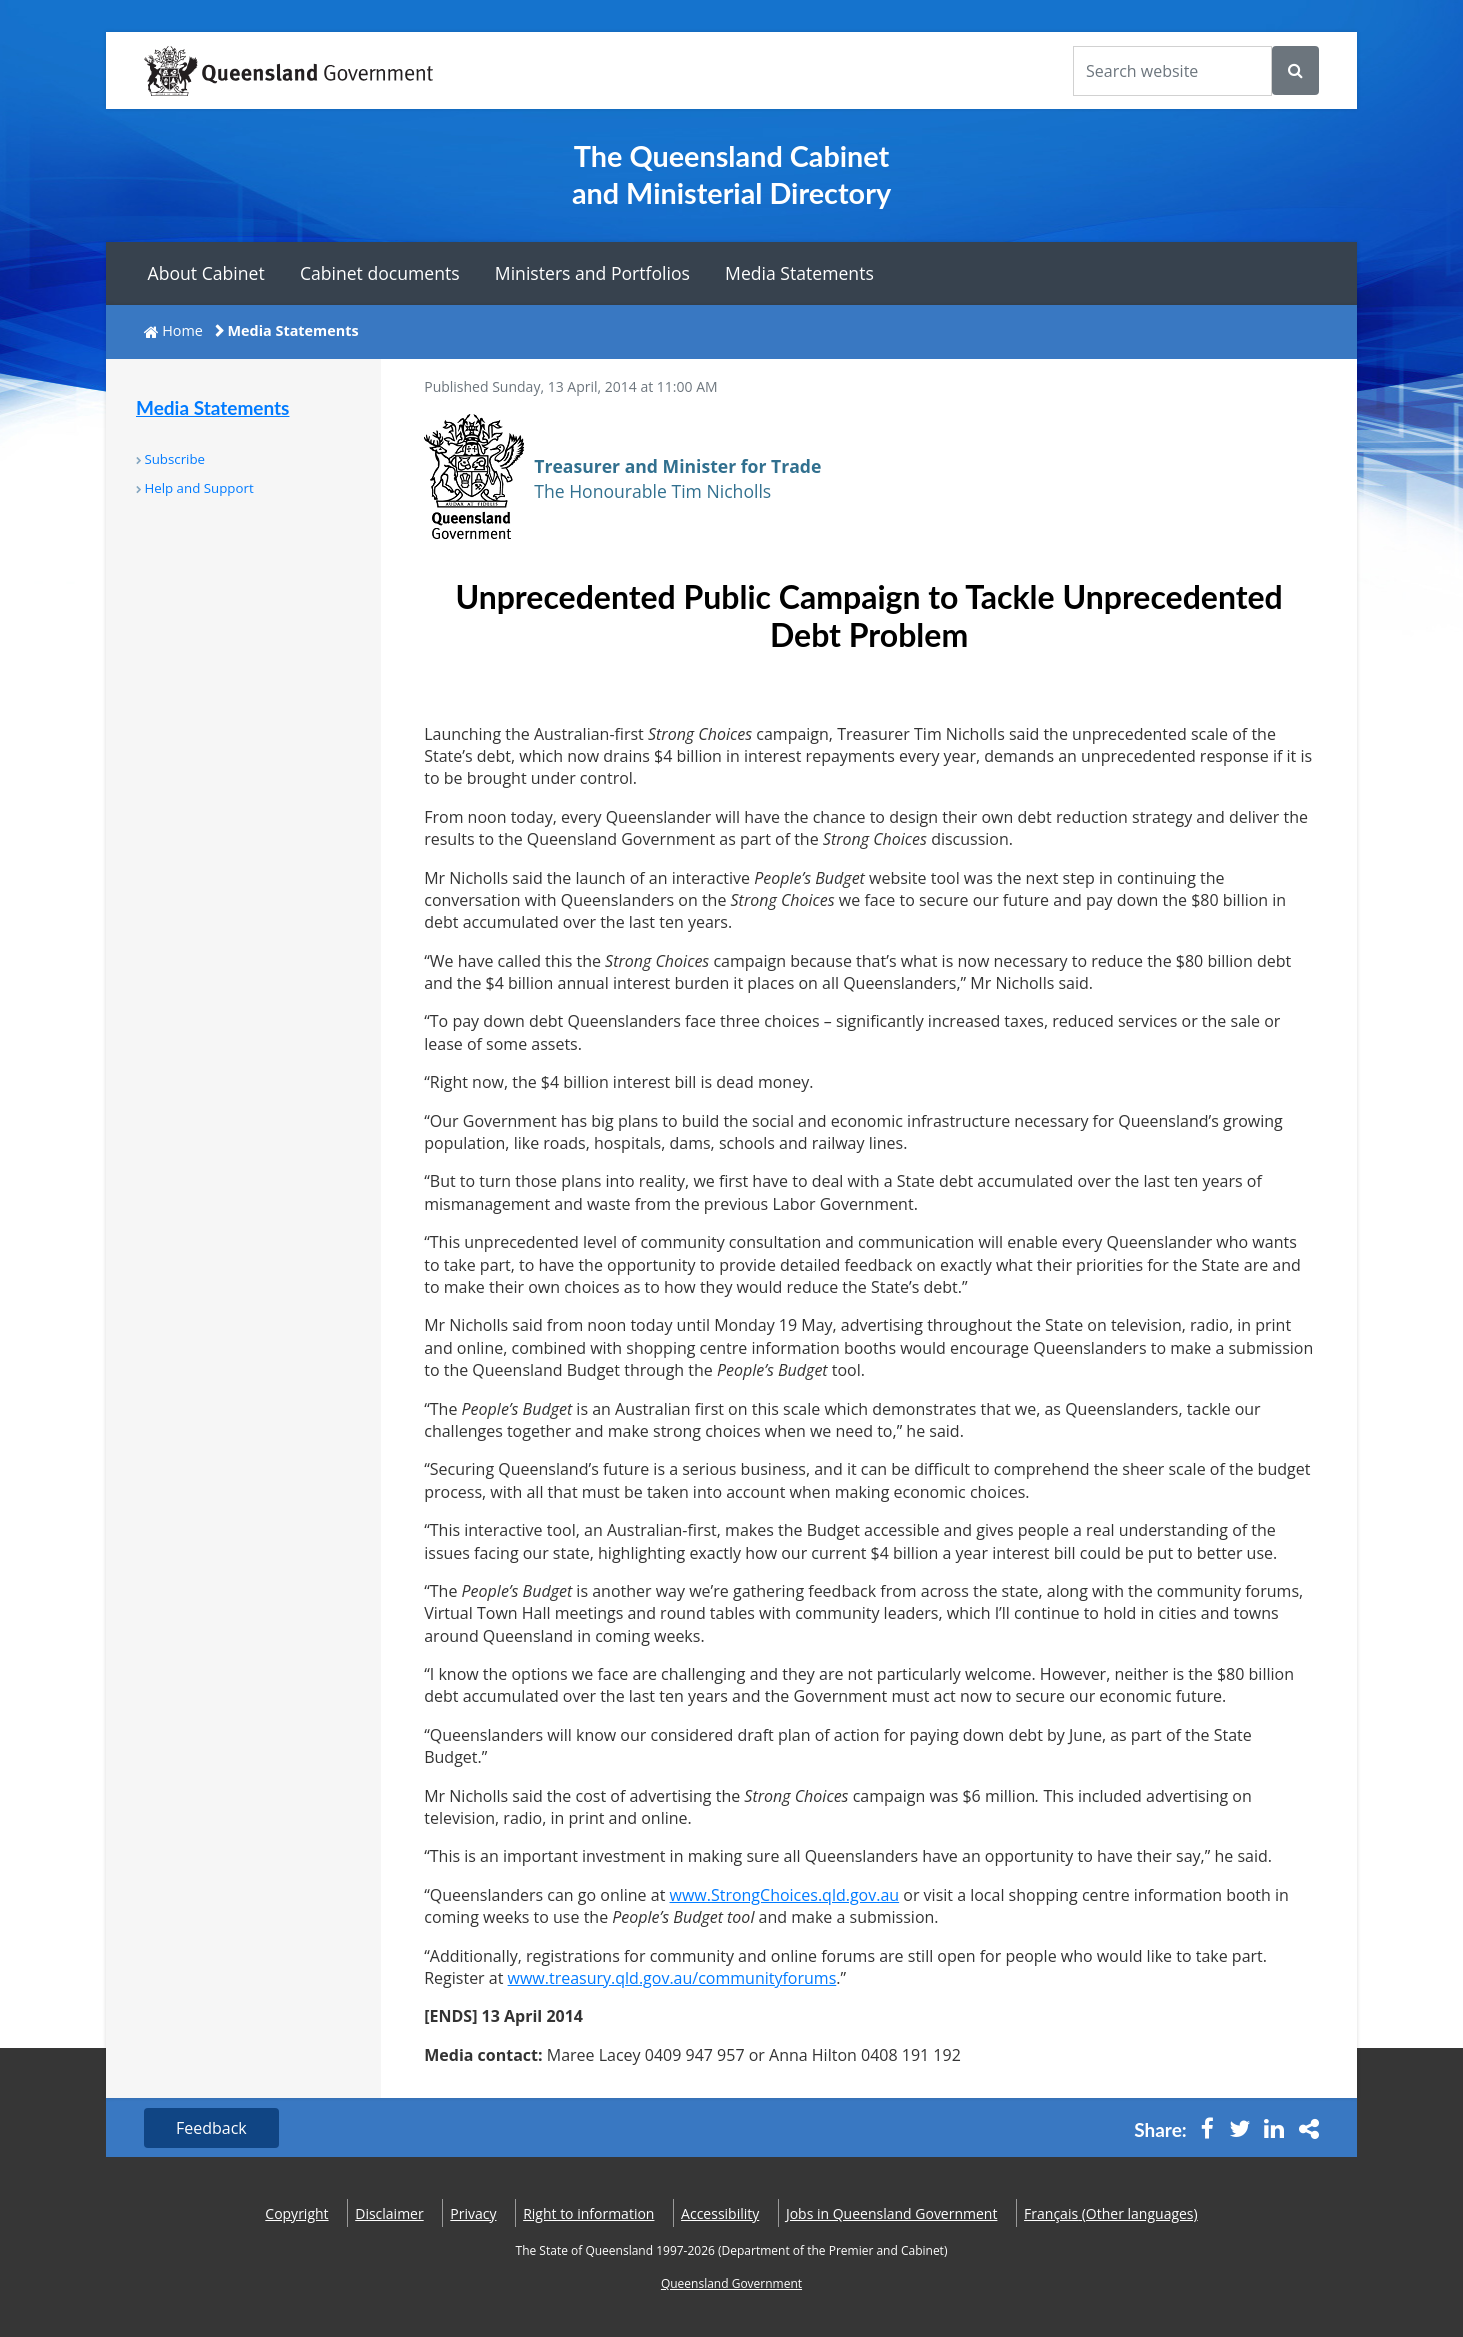 The width and height of the screenshot is (1463, 2337). What do you see at coordinates (720, 2213) in the screenshot?
I see `Accessibility` at bounding box center [720, 2213].